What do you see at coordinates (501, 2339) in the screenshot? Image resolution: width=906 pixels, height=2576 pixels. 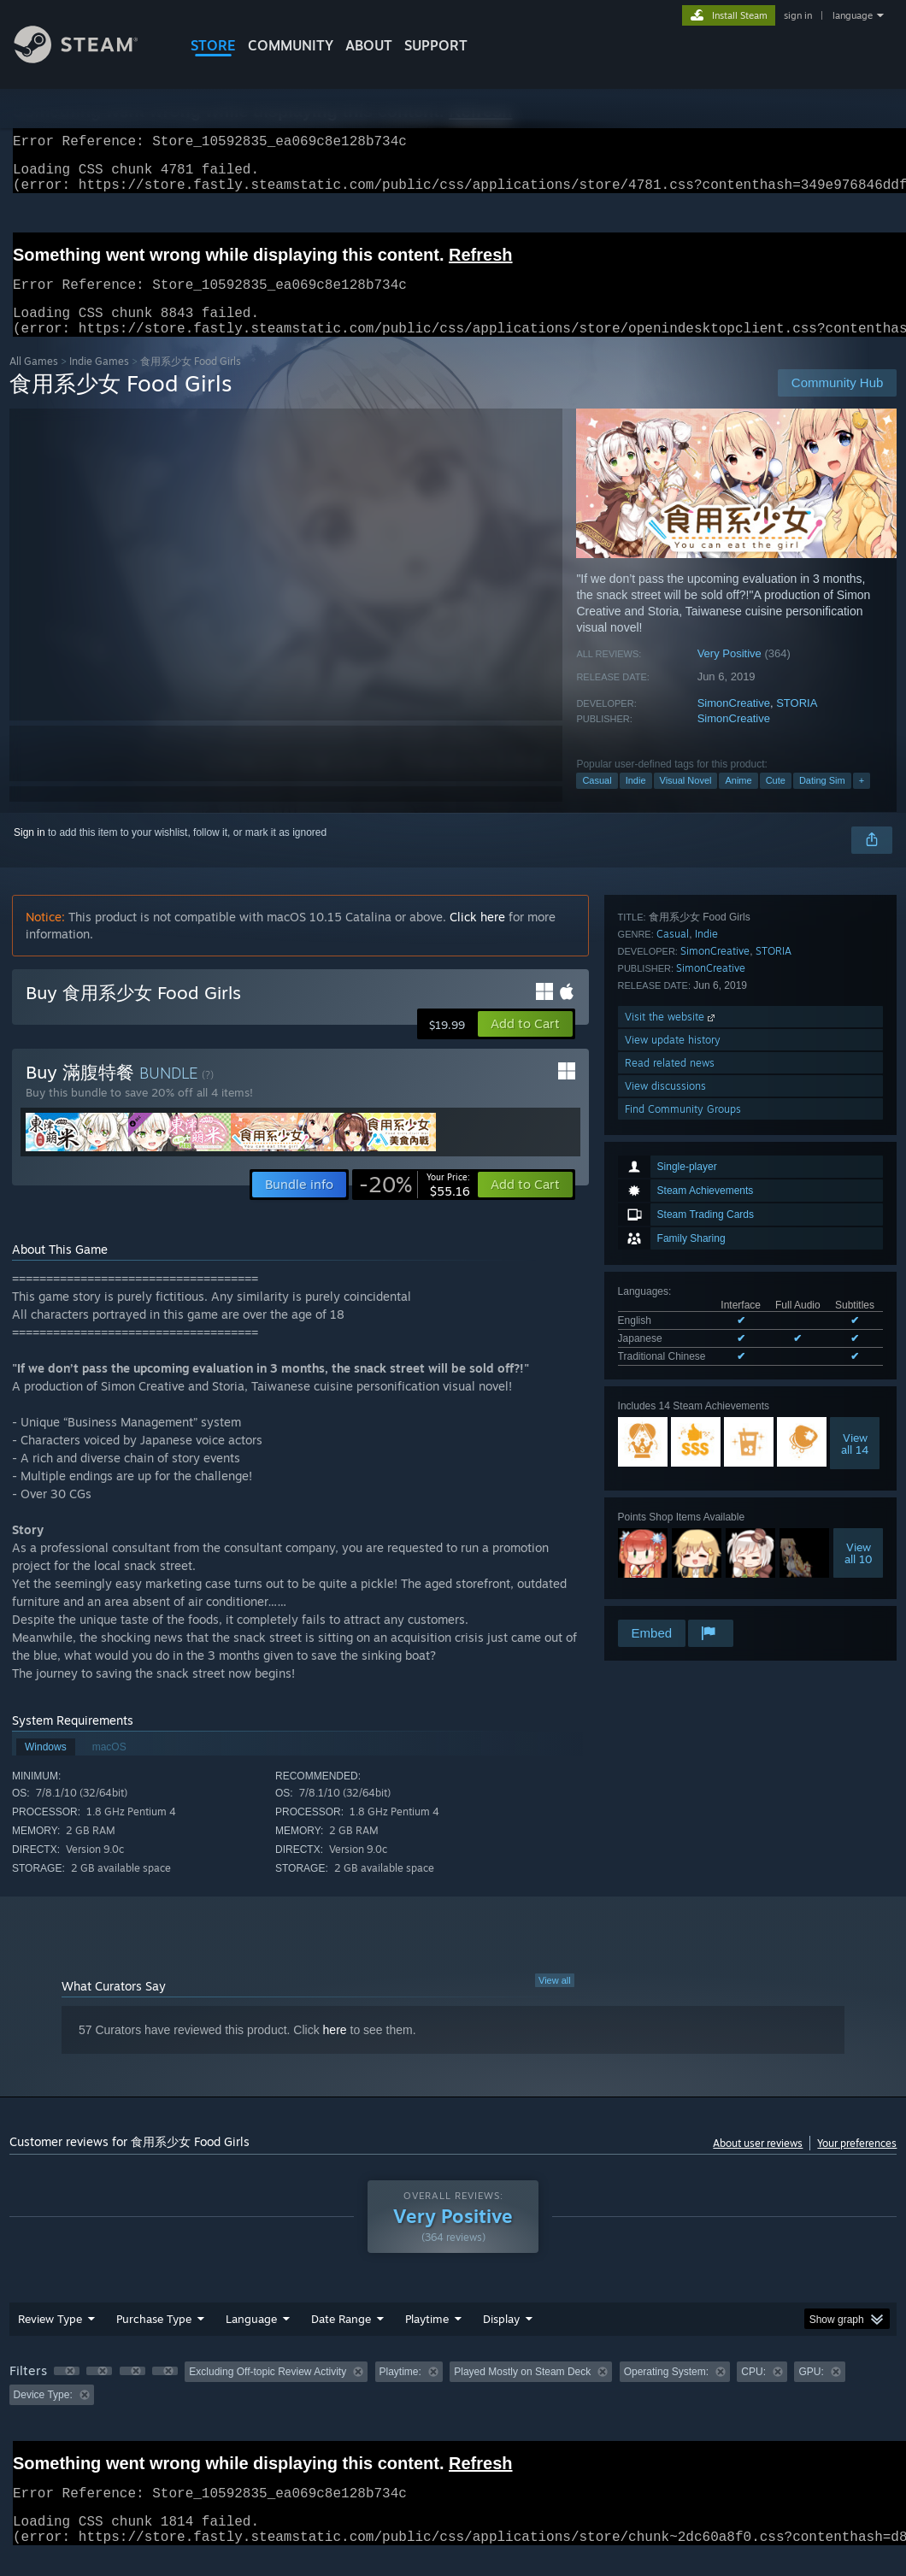 I see `Display` at bounding box center [501, 2339].